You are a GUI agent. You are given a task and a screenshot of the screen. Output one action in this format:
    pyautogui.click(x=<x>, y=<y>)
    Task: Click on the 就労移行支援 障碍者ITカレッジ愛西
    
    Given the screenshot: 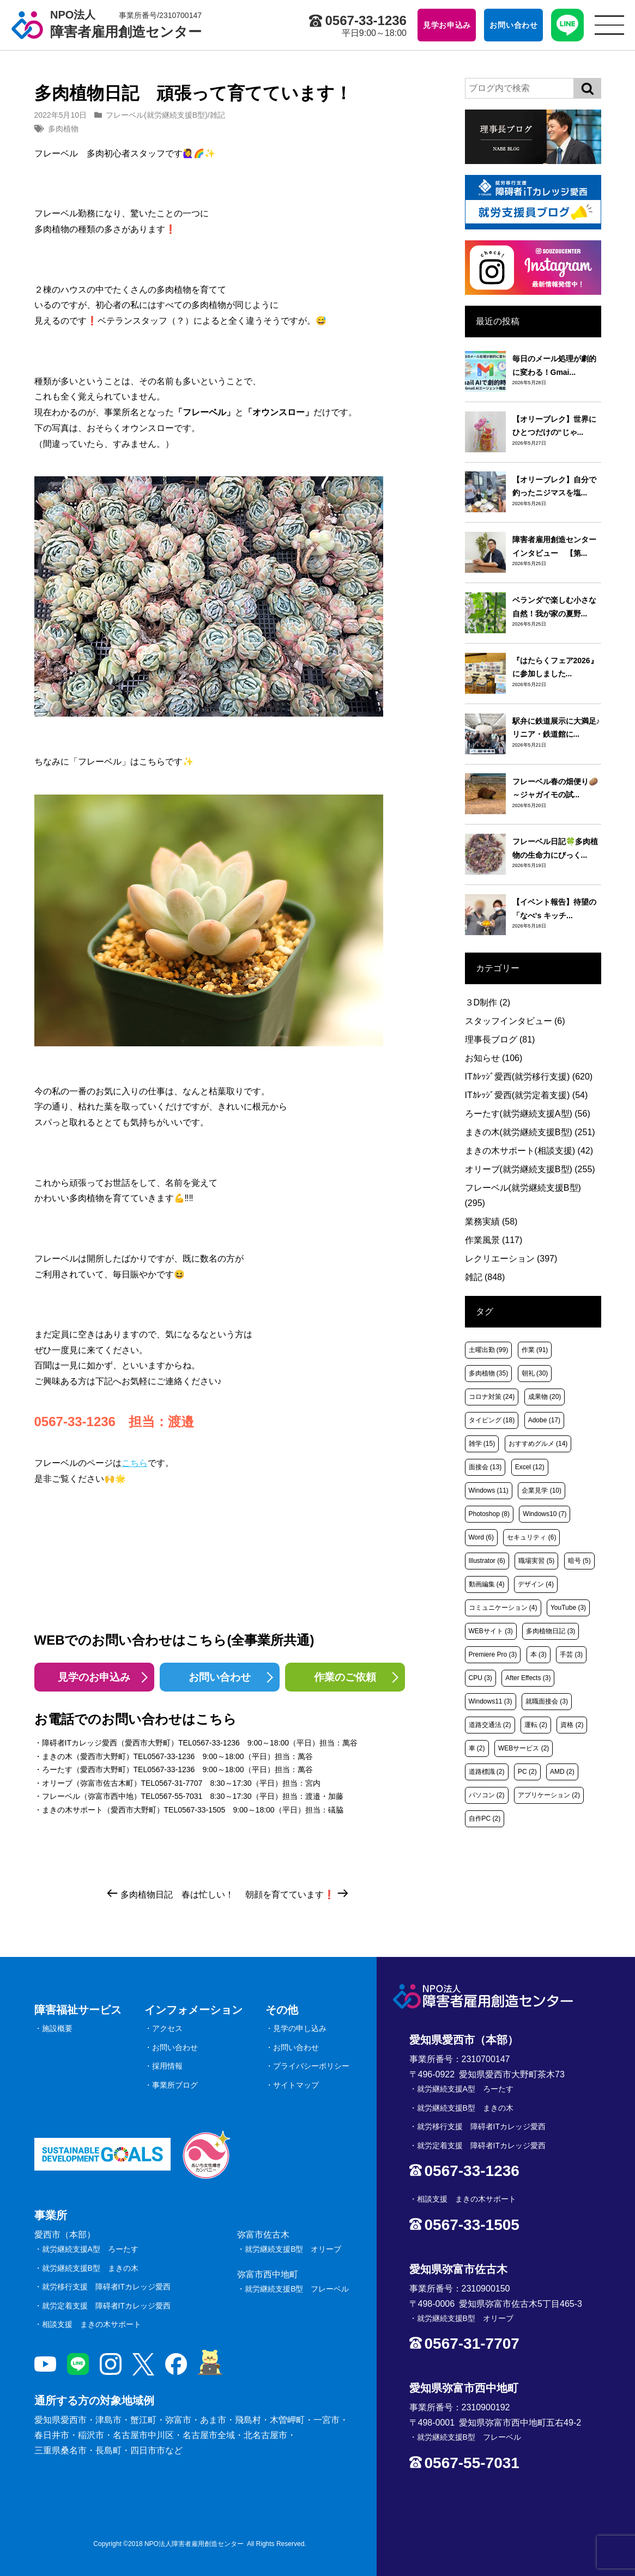 What is the action you would take?
    pyautogui.click(x=106, y=2286)
    